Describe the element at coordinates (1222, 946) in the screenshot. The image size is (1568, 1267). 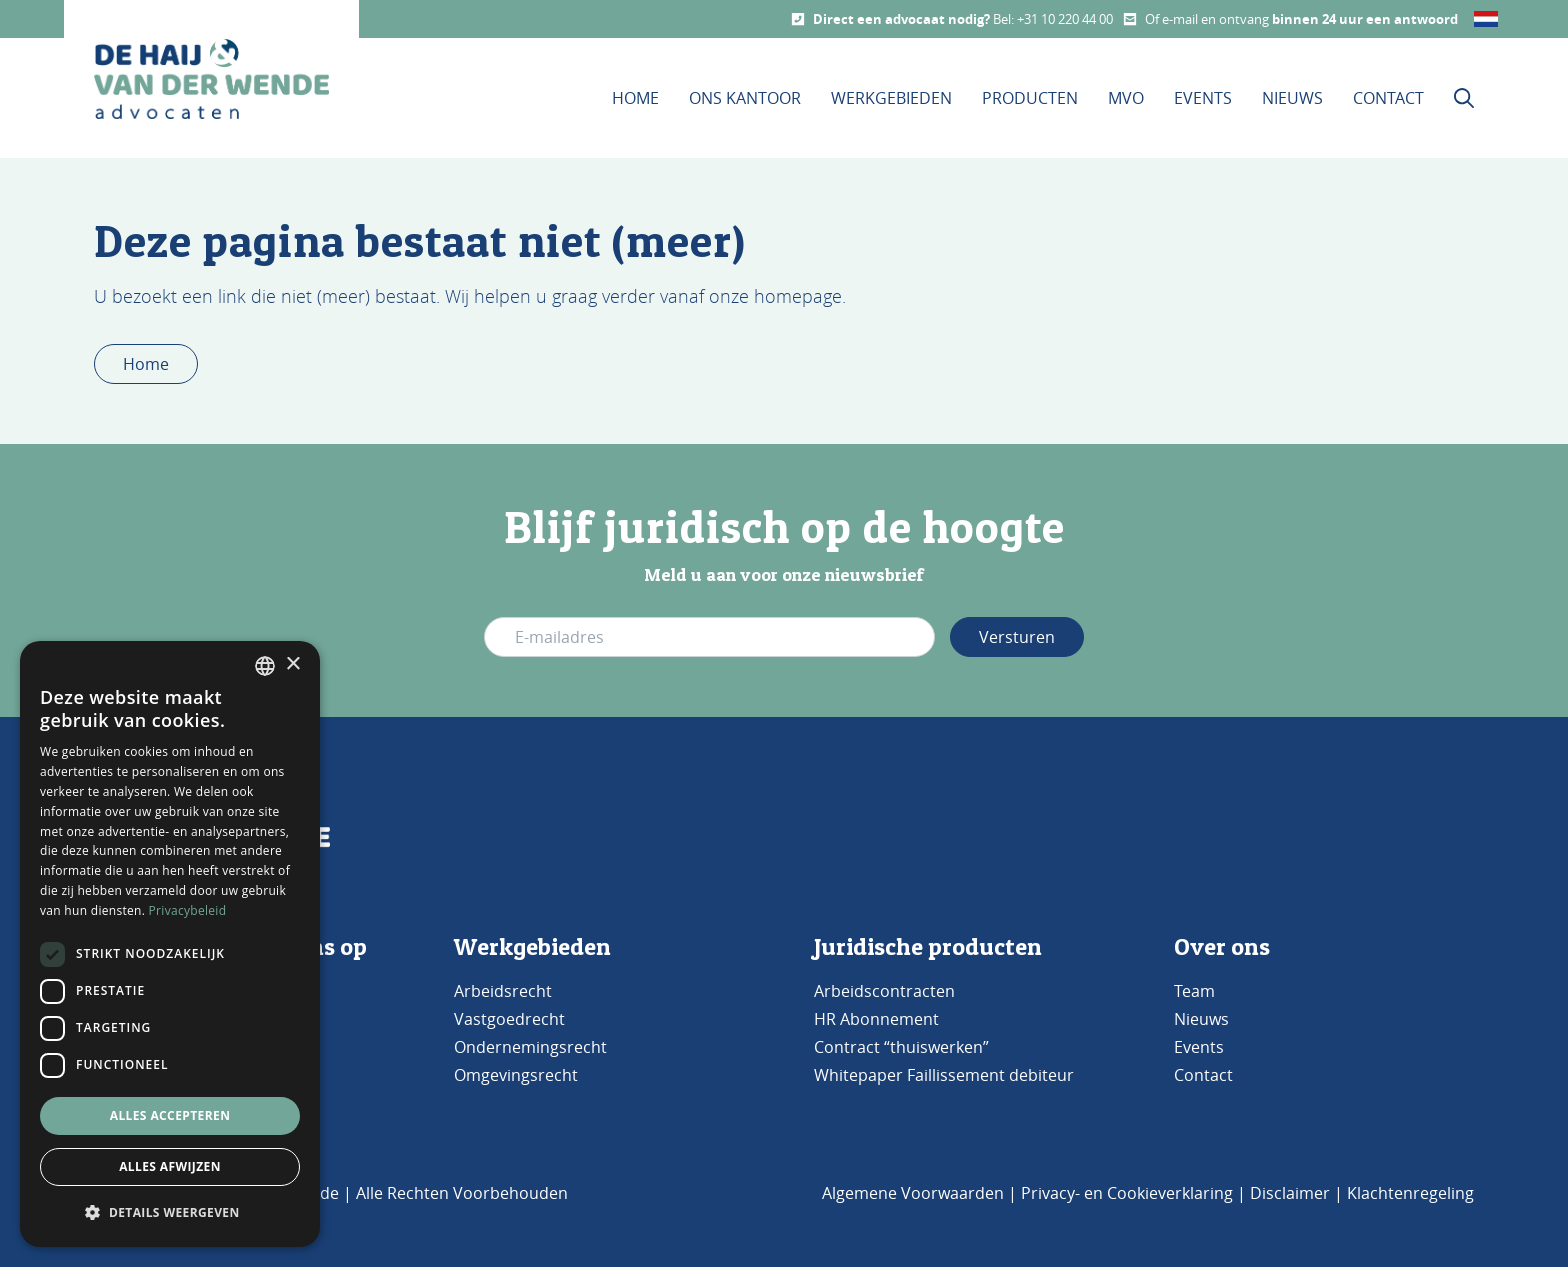
I see `Over ons [Bezoek de pagina ons kantoor]` at that location.